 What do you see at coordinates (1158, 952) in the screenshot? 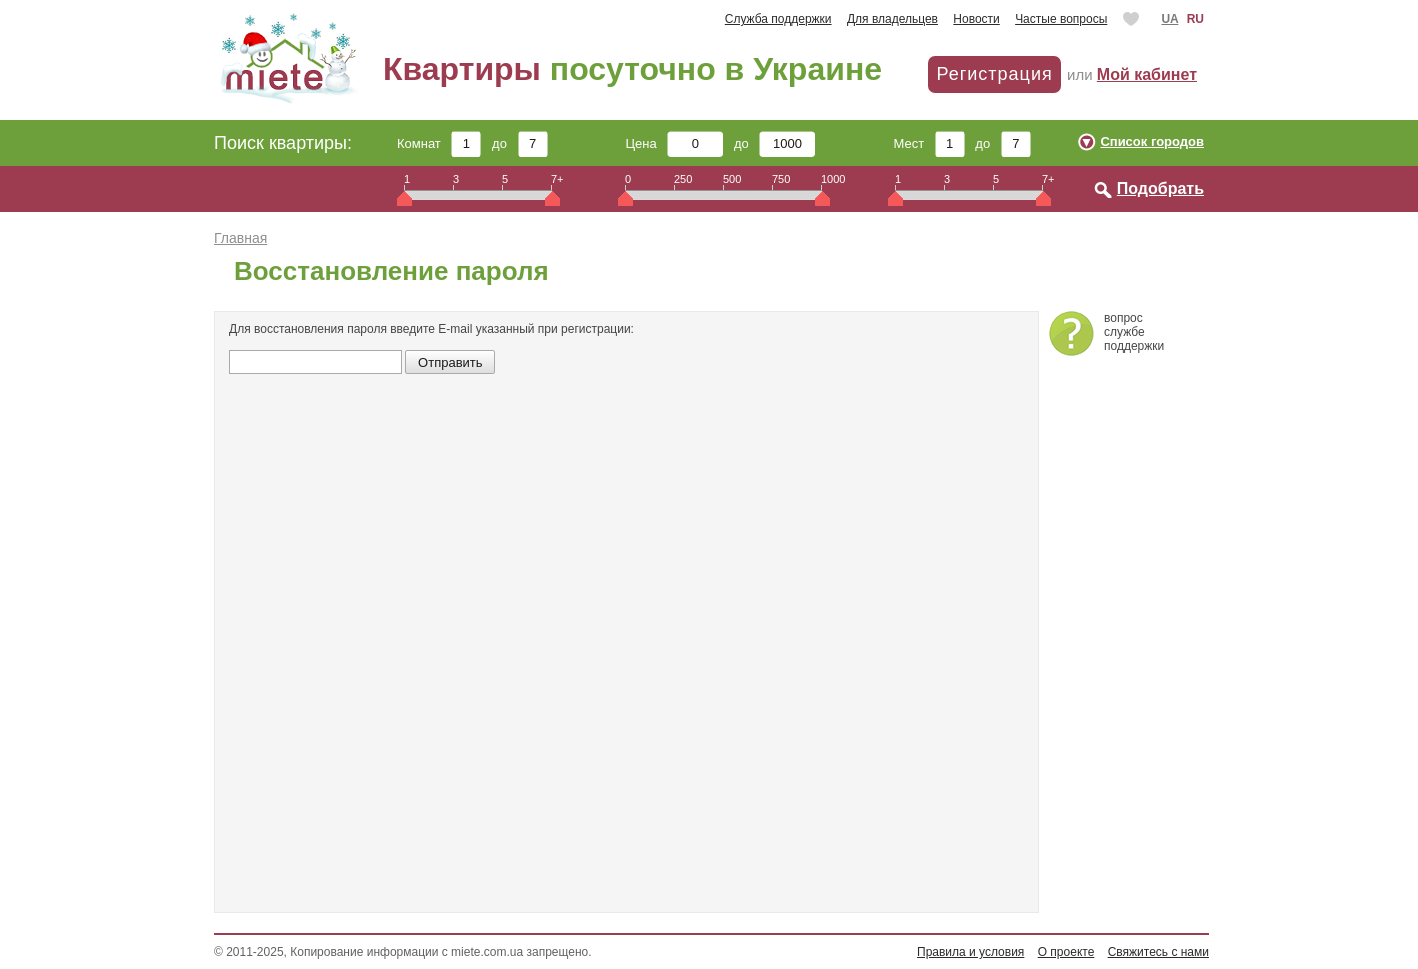
I see `Свяжитесь с нами` at bounding box center [1158, 952].